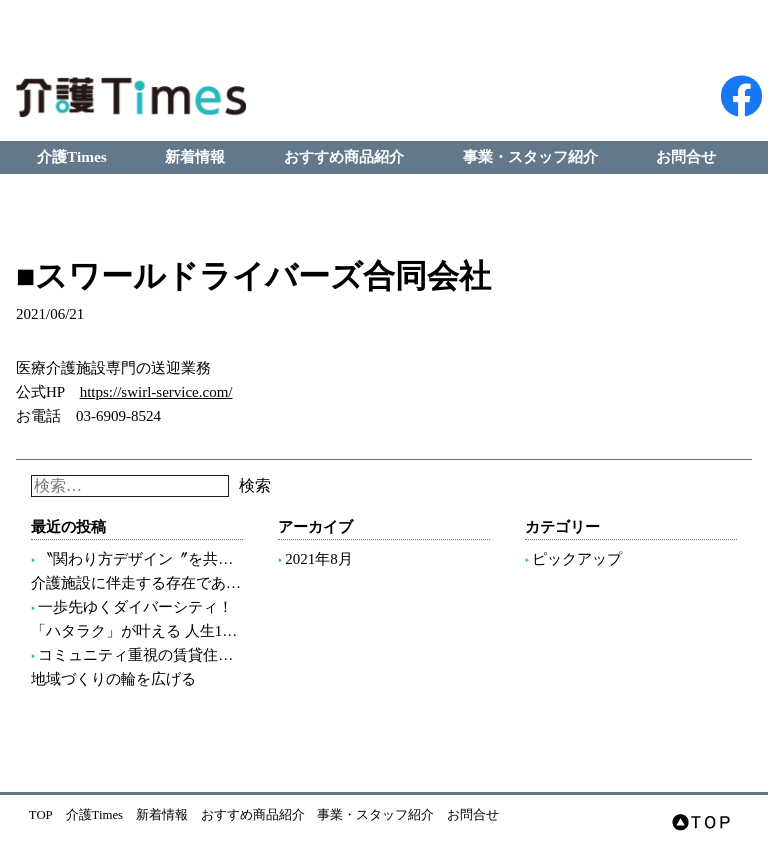 This screenshot has width=768, height=841. What do you see at coordinates (41, 815) in the screenshot?
I see `TOP` at bounding box center [41, 815].